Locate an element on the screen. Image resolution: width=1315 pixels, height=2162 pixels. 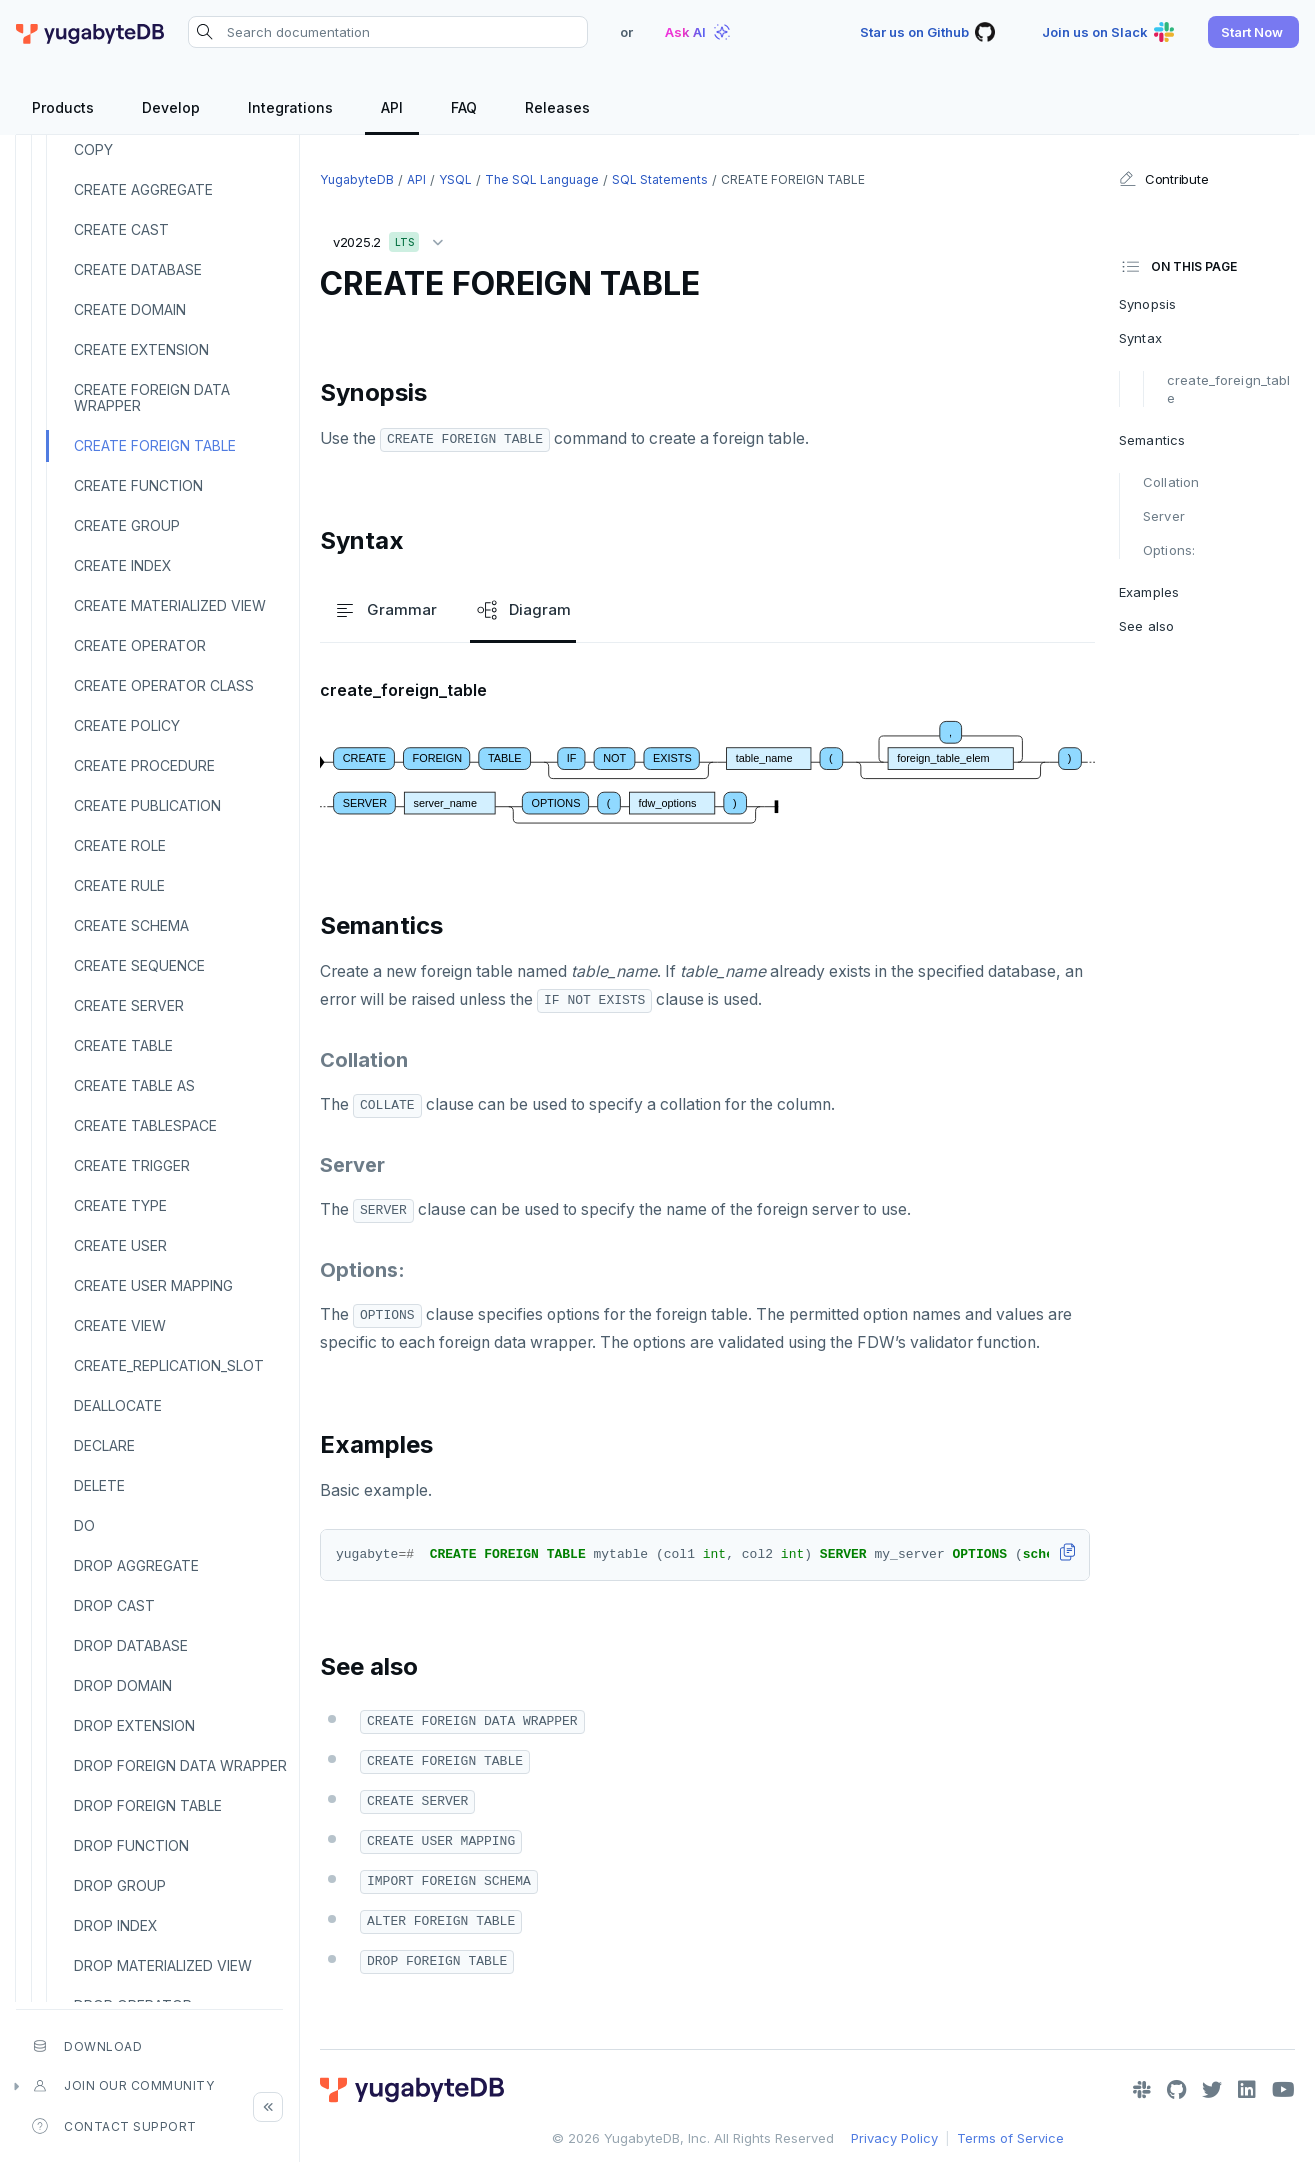
CREATE USER MAPPING is located at coordinates (153, 1285).